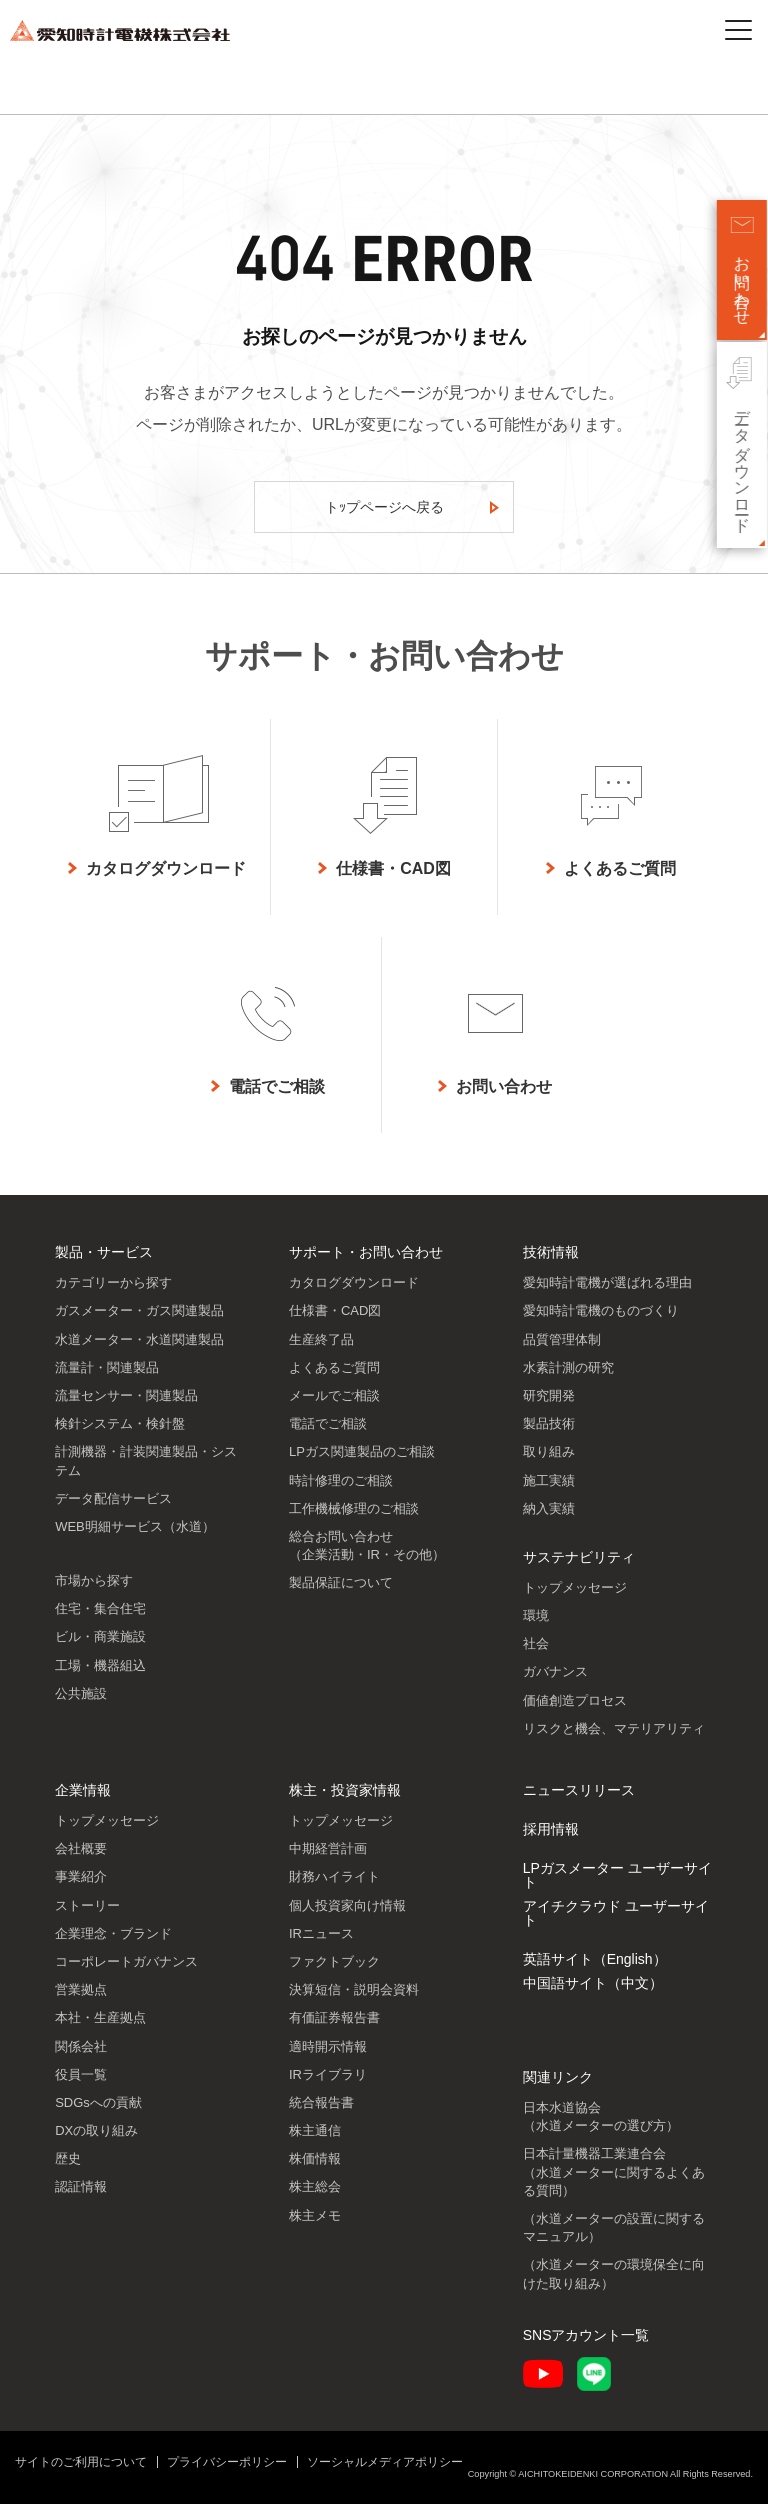 This screenshot has width=768, height=2514. I want to click on 仕様書・CAD図, so click(335, 1320).